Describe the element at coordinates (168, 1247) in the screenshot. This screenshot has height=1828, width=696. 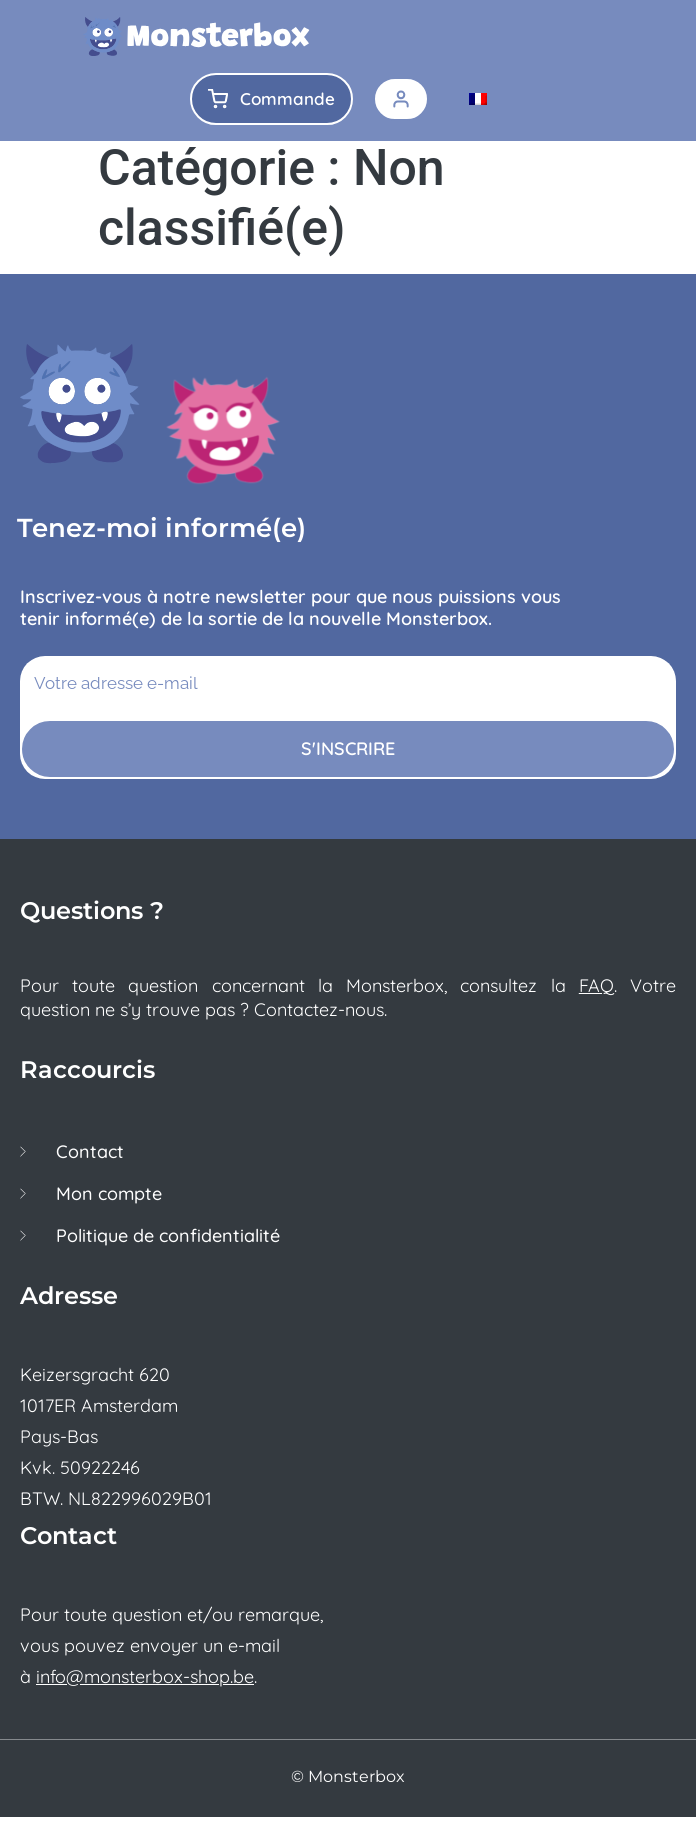
I see `Politique de confidentialité` at that location.